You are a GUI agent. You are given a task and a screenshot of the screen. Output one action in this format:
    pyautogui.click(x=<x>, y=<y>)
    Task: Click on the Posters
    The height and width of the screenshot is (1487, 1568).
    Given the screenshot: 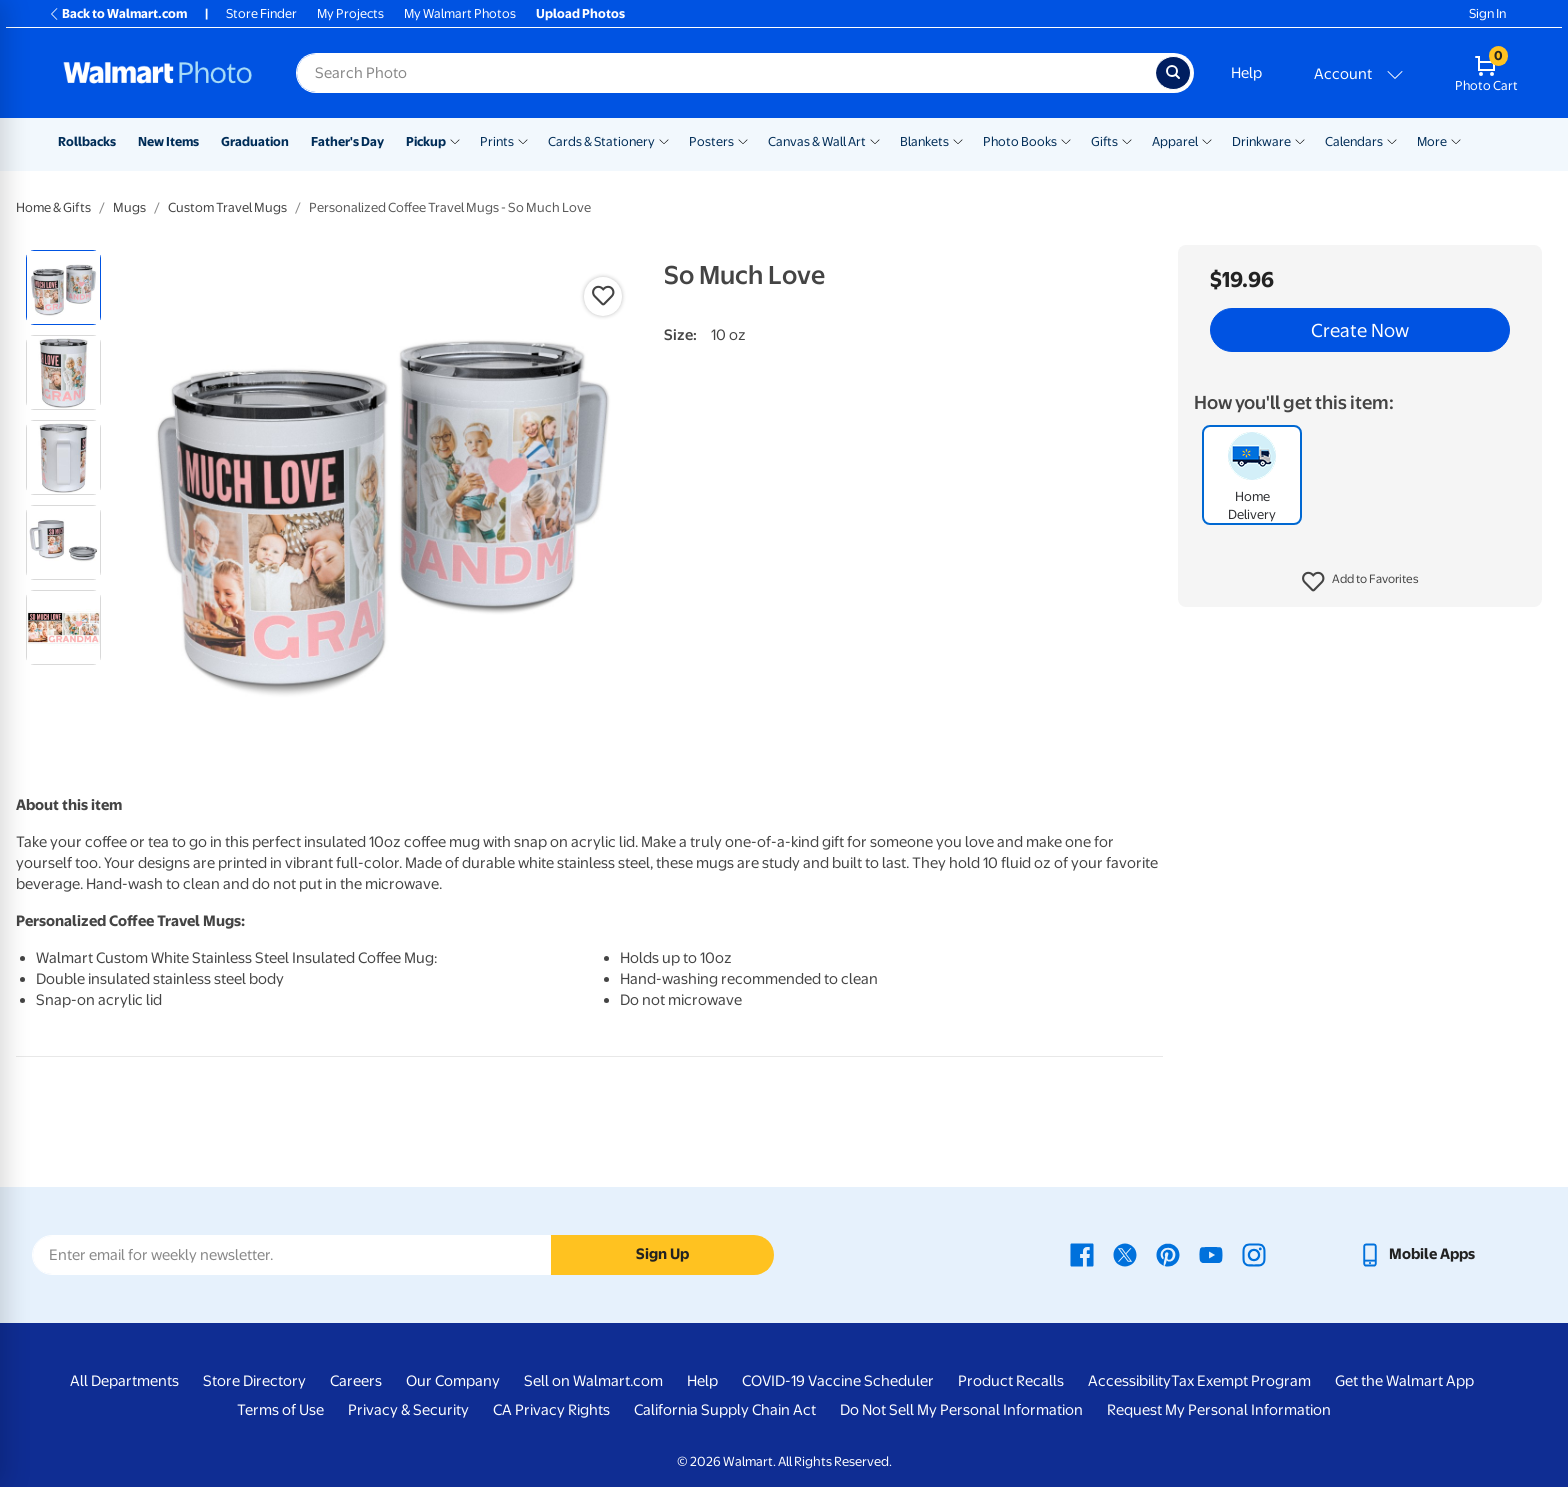 What is the action you would take?
    pyautogui.click(x=711, y=141)
    